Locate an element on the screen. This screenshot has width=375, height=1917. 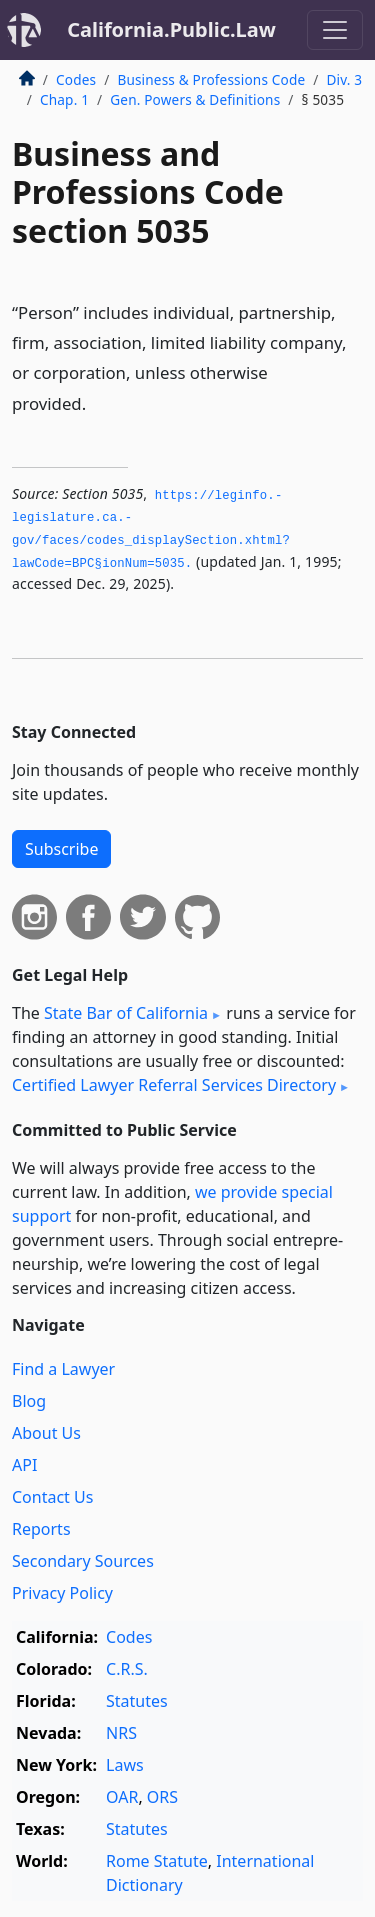
Find a Lawyer is located at coordinates (63, 1369).